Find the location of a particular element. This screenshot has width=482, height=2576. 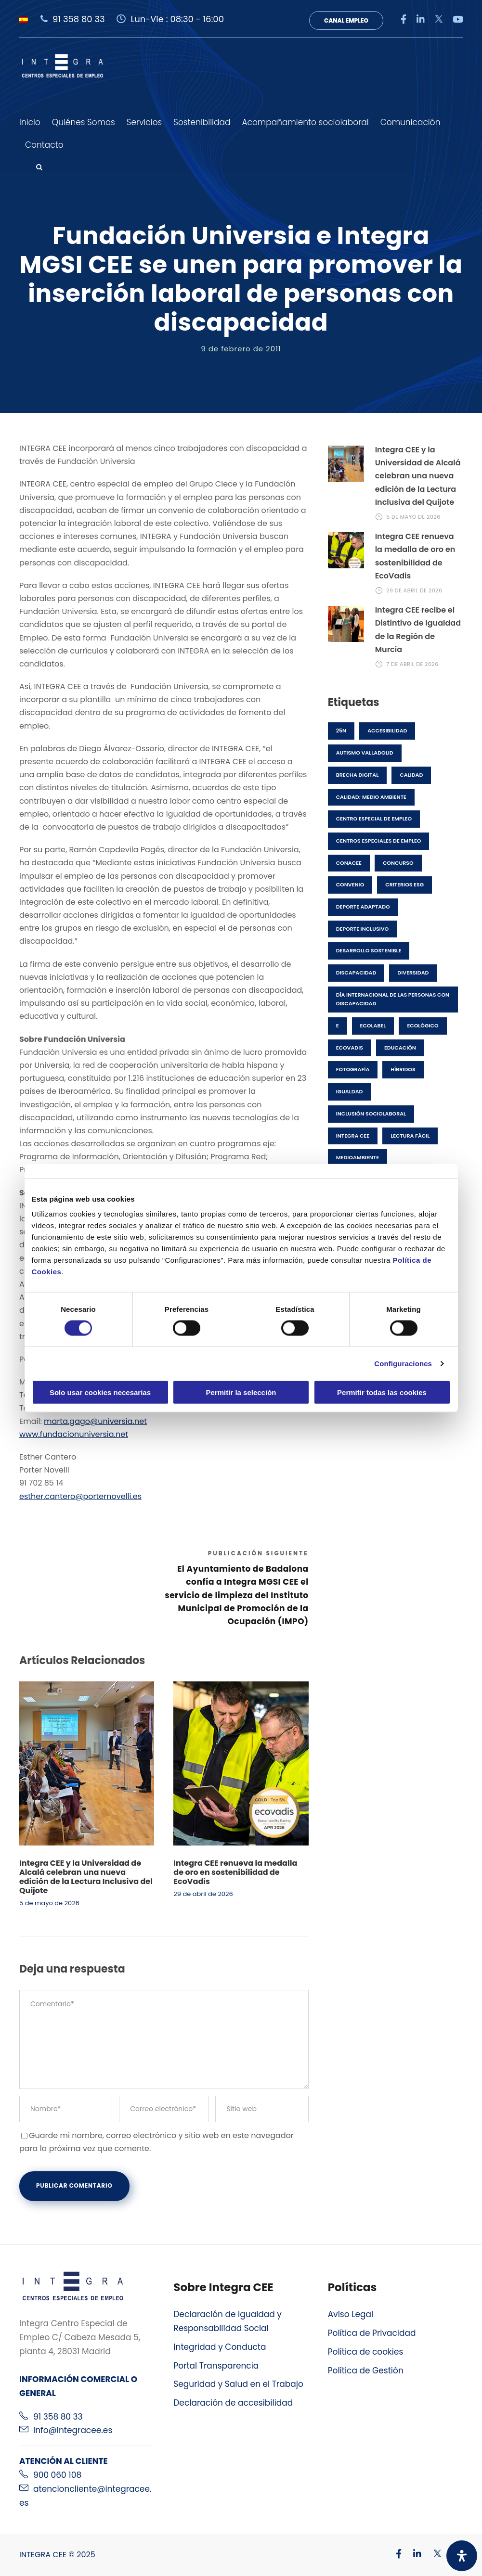

concurso [concurso (6 elementos)] is located at coordinates (398, 863).